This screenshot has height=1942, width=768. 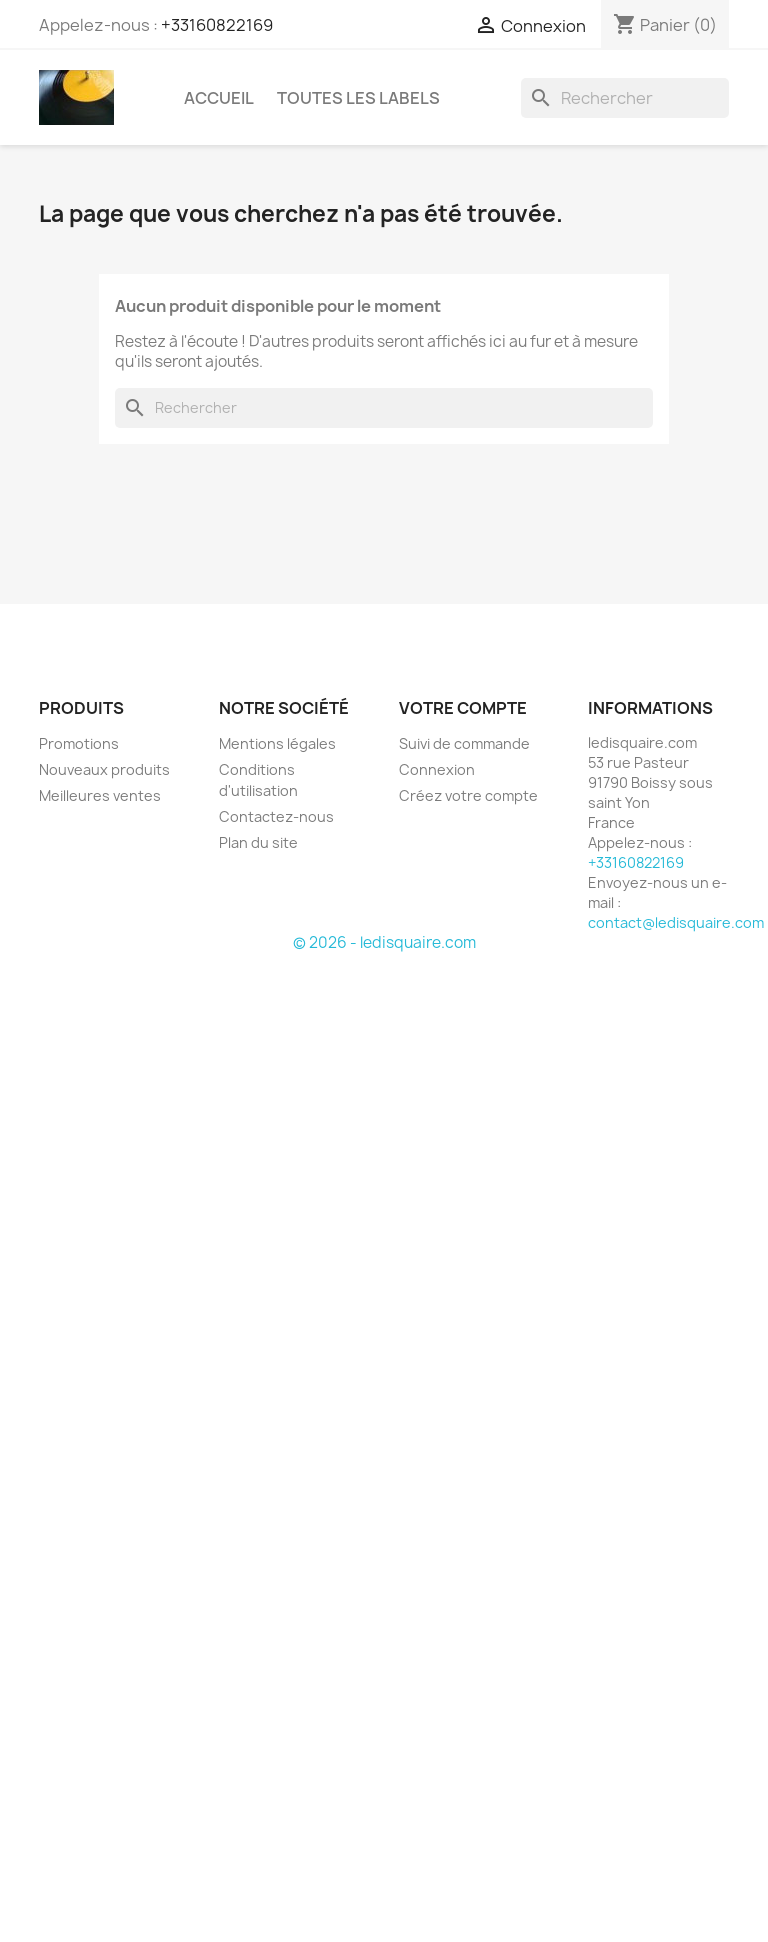 I want to click on Promotions, so click(x=79, y=743).